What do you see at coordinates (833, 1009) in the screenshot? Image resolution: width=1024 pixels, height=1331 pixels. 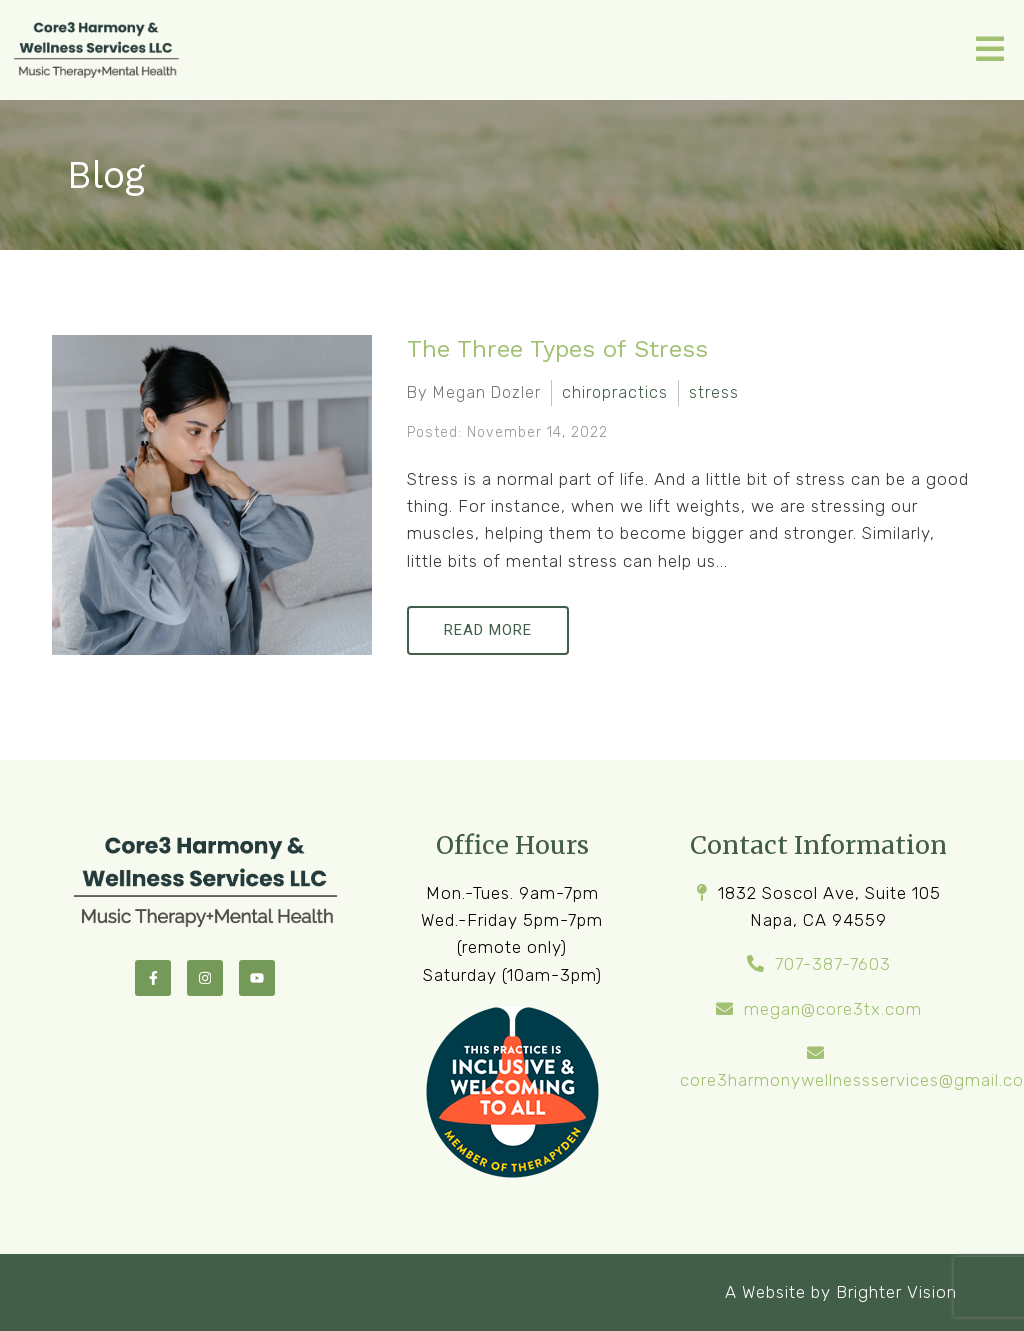 I see `megan@core3tx.com` at bounding box center [833, 1009].